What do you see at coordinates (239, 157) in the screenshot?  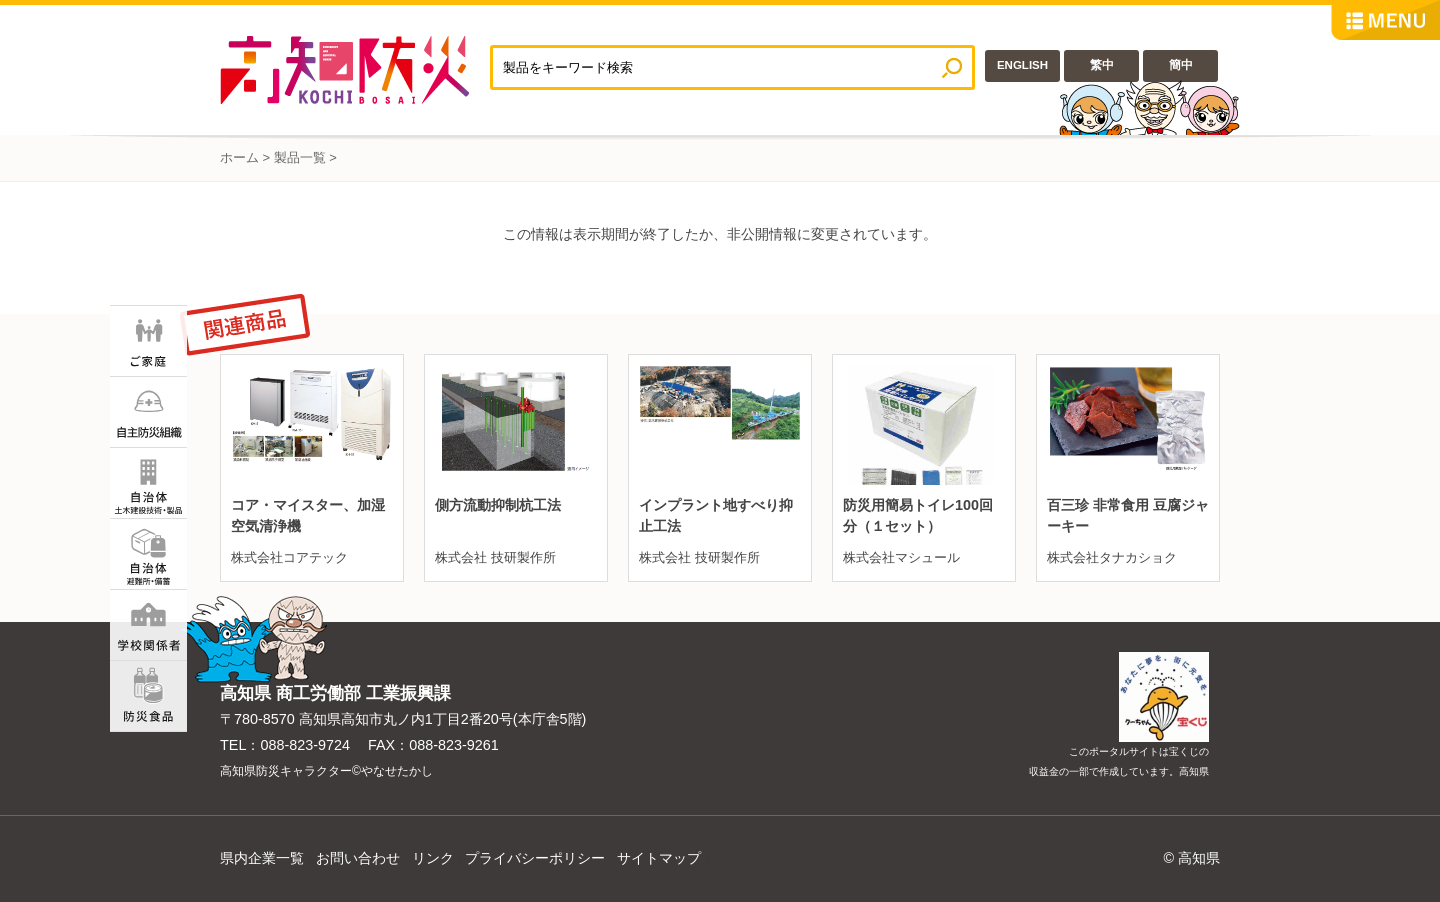 I see `ホーム` at bounding box center [239, 157].